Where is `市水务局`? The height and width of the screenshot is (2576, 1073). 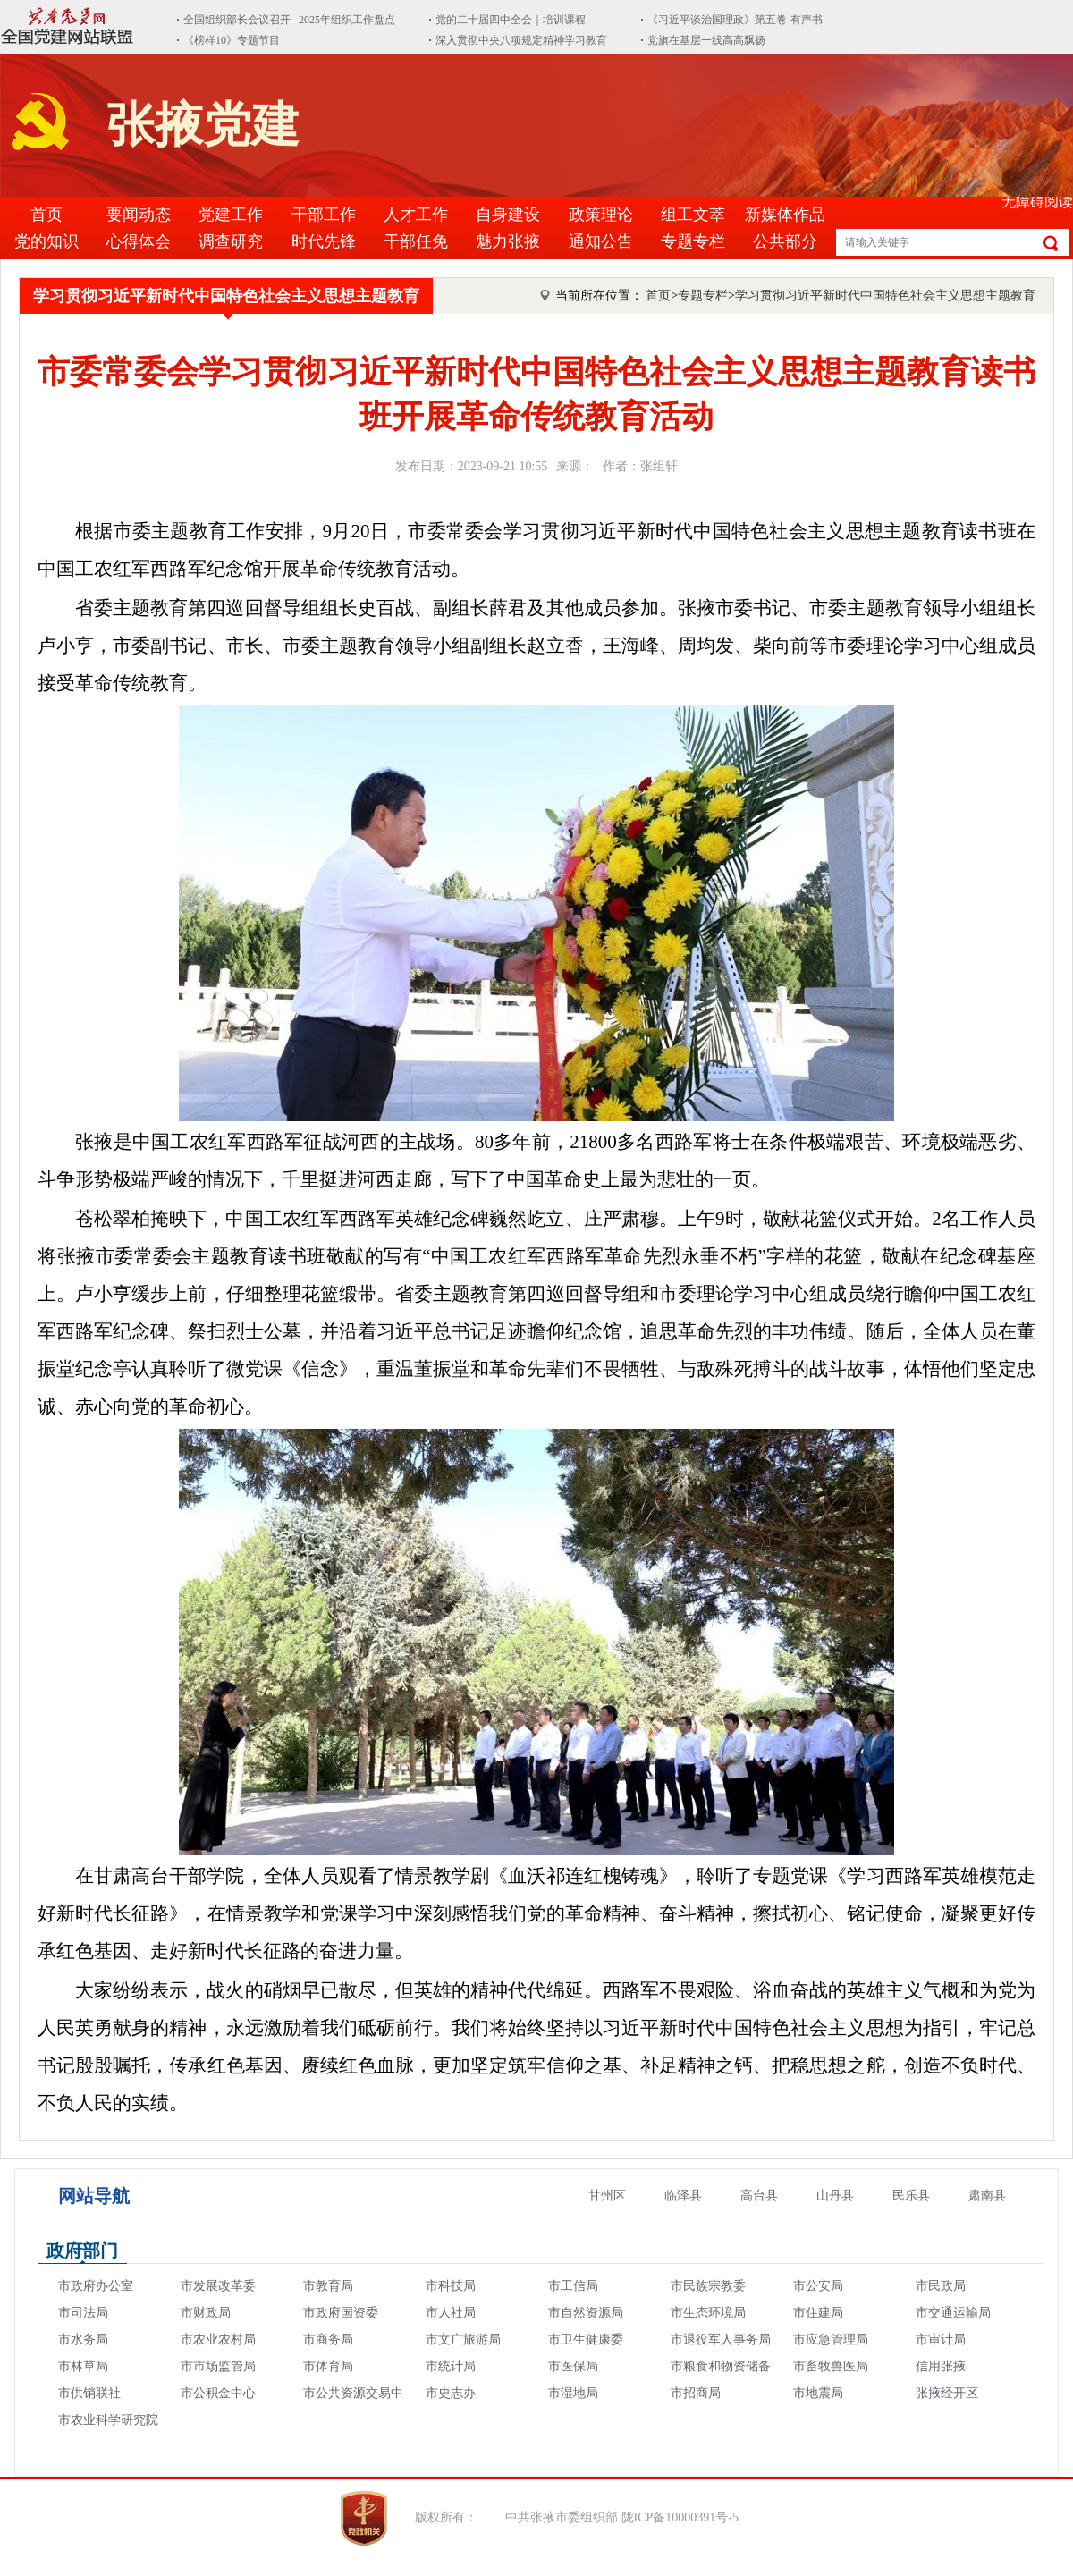 市水务局 is located at coordinates (83, 2339).